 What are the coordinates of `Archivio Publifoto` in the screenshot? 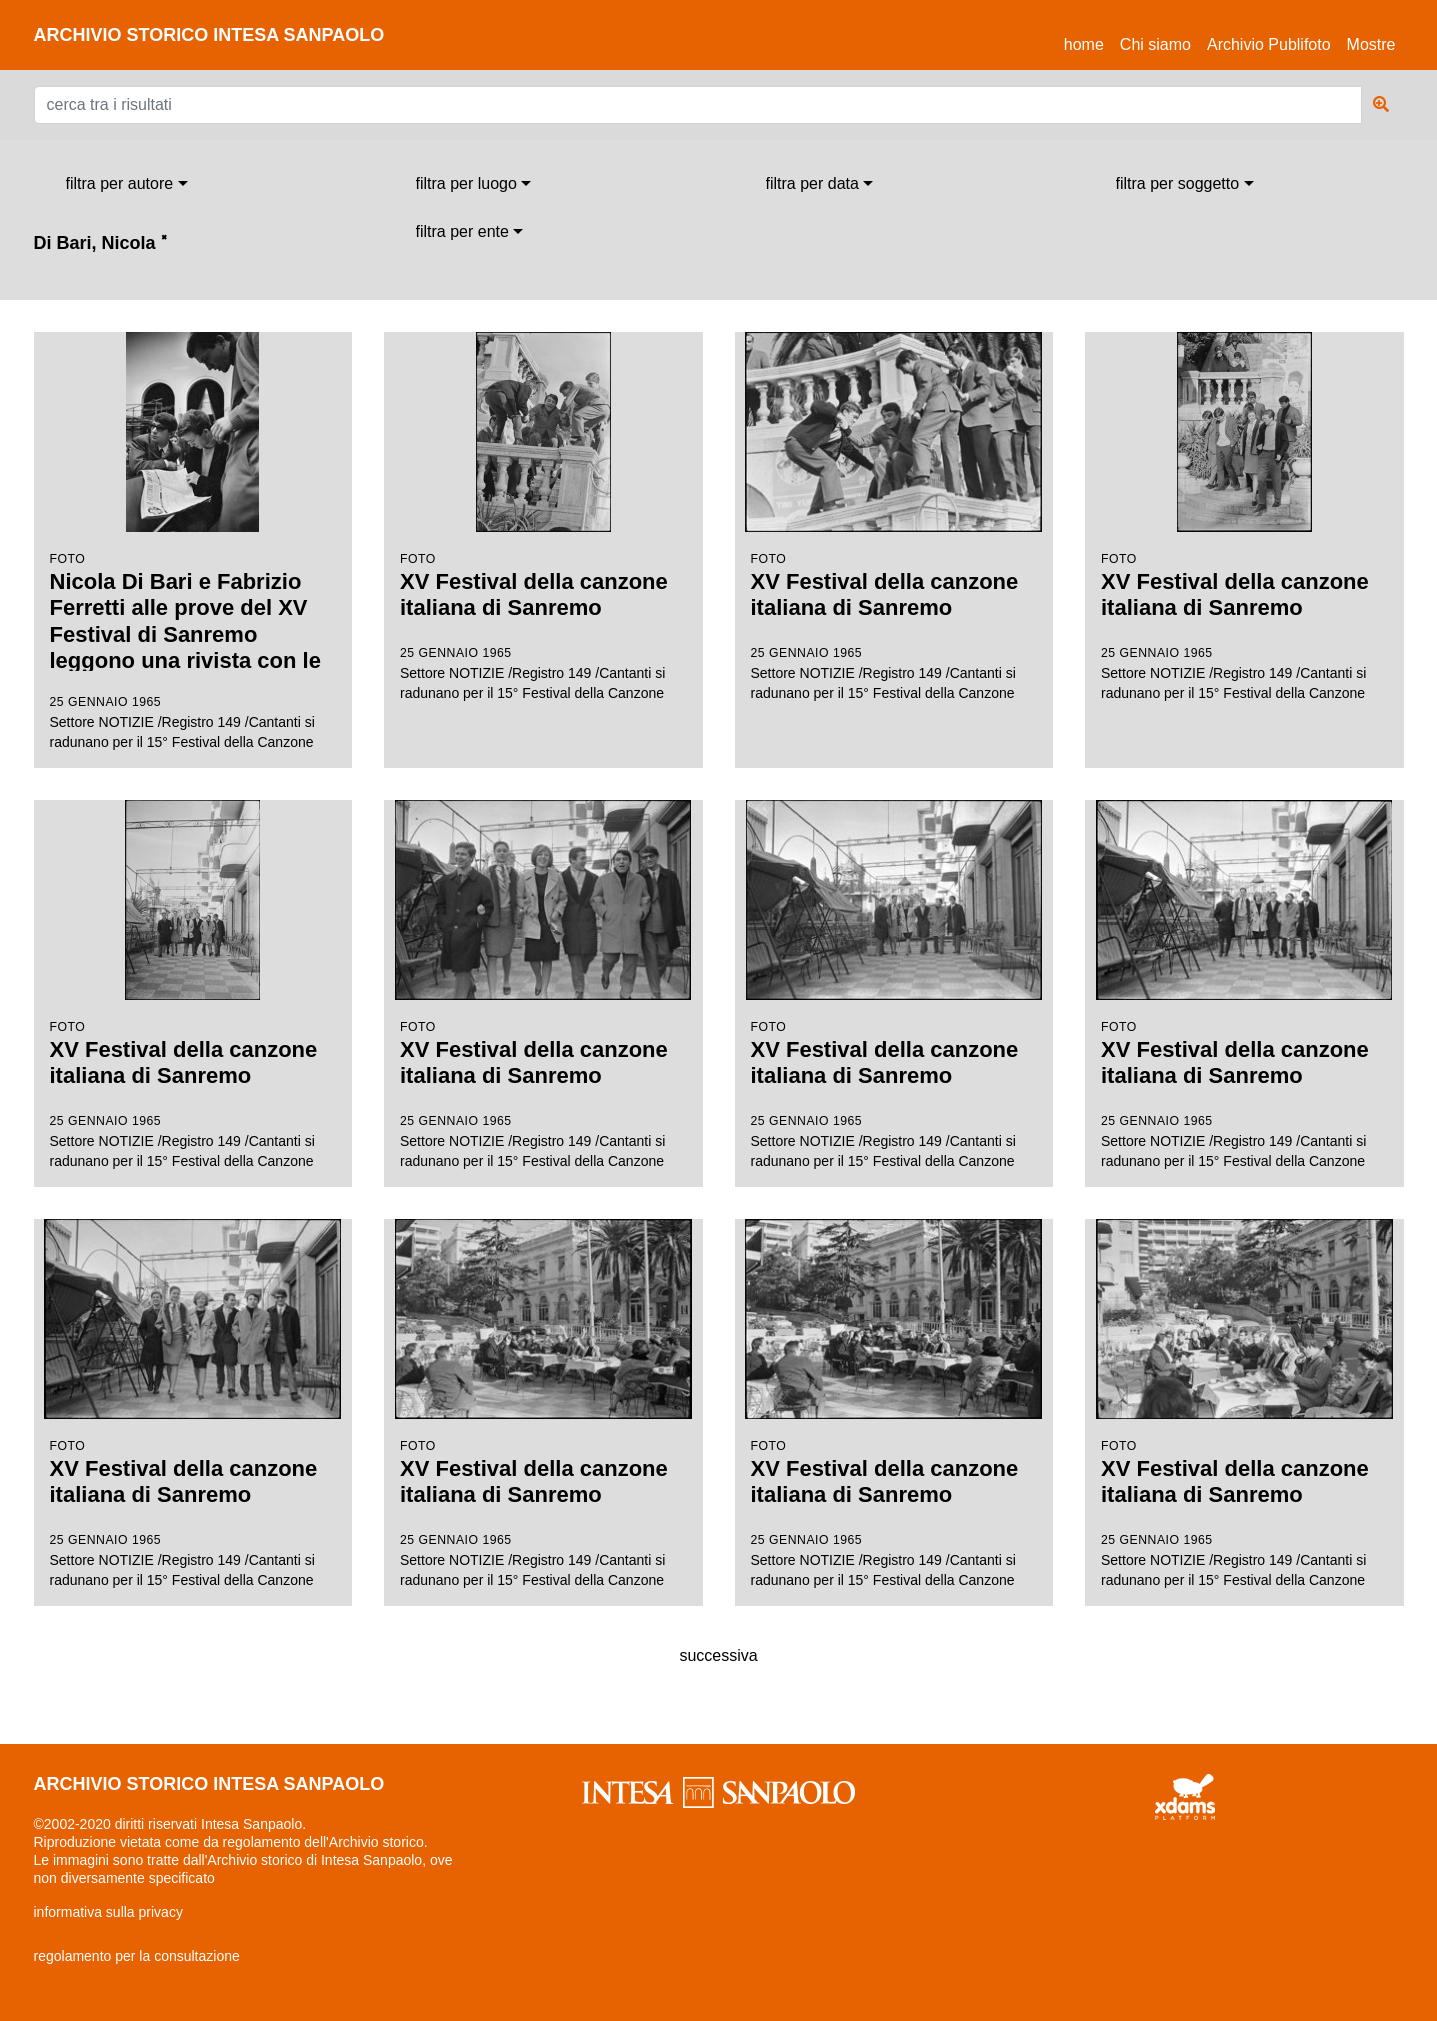 It's located at (1269, 44).